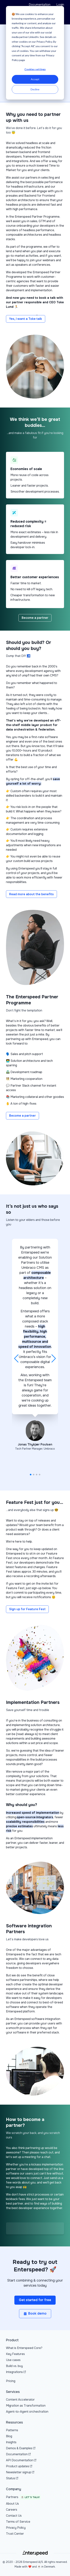  Describe the element at coordinates (49, 1448) in the screenshot. I see `Umbraco` at that location.